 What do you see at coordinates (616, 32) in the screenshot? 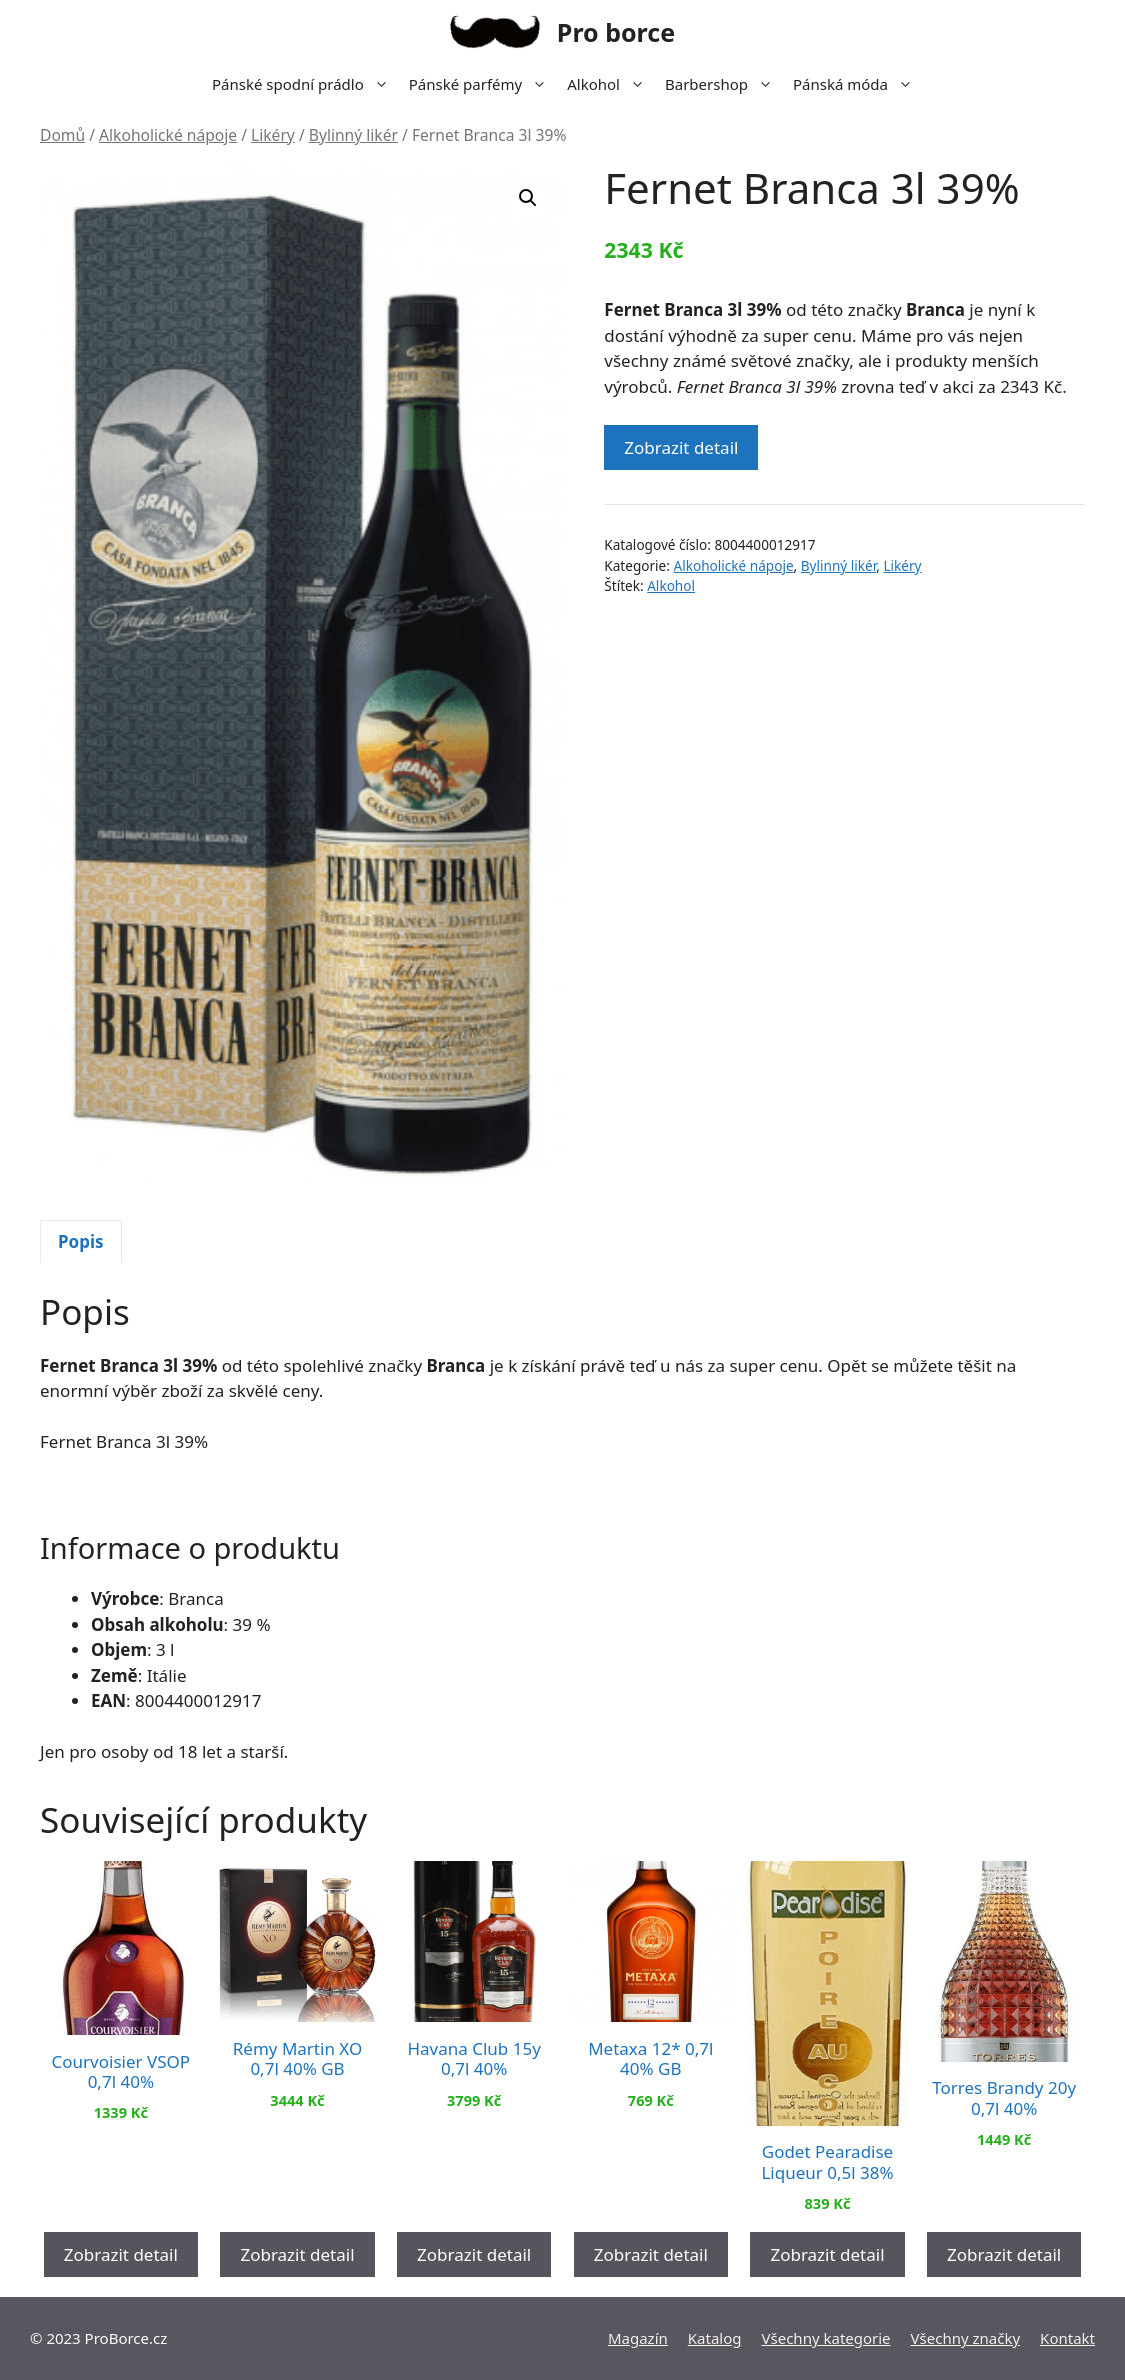
I see `Pro borce` at bounding box center [616, 32].